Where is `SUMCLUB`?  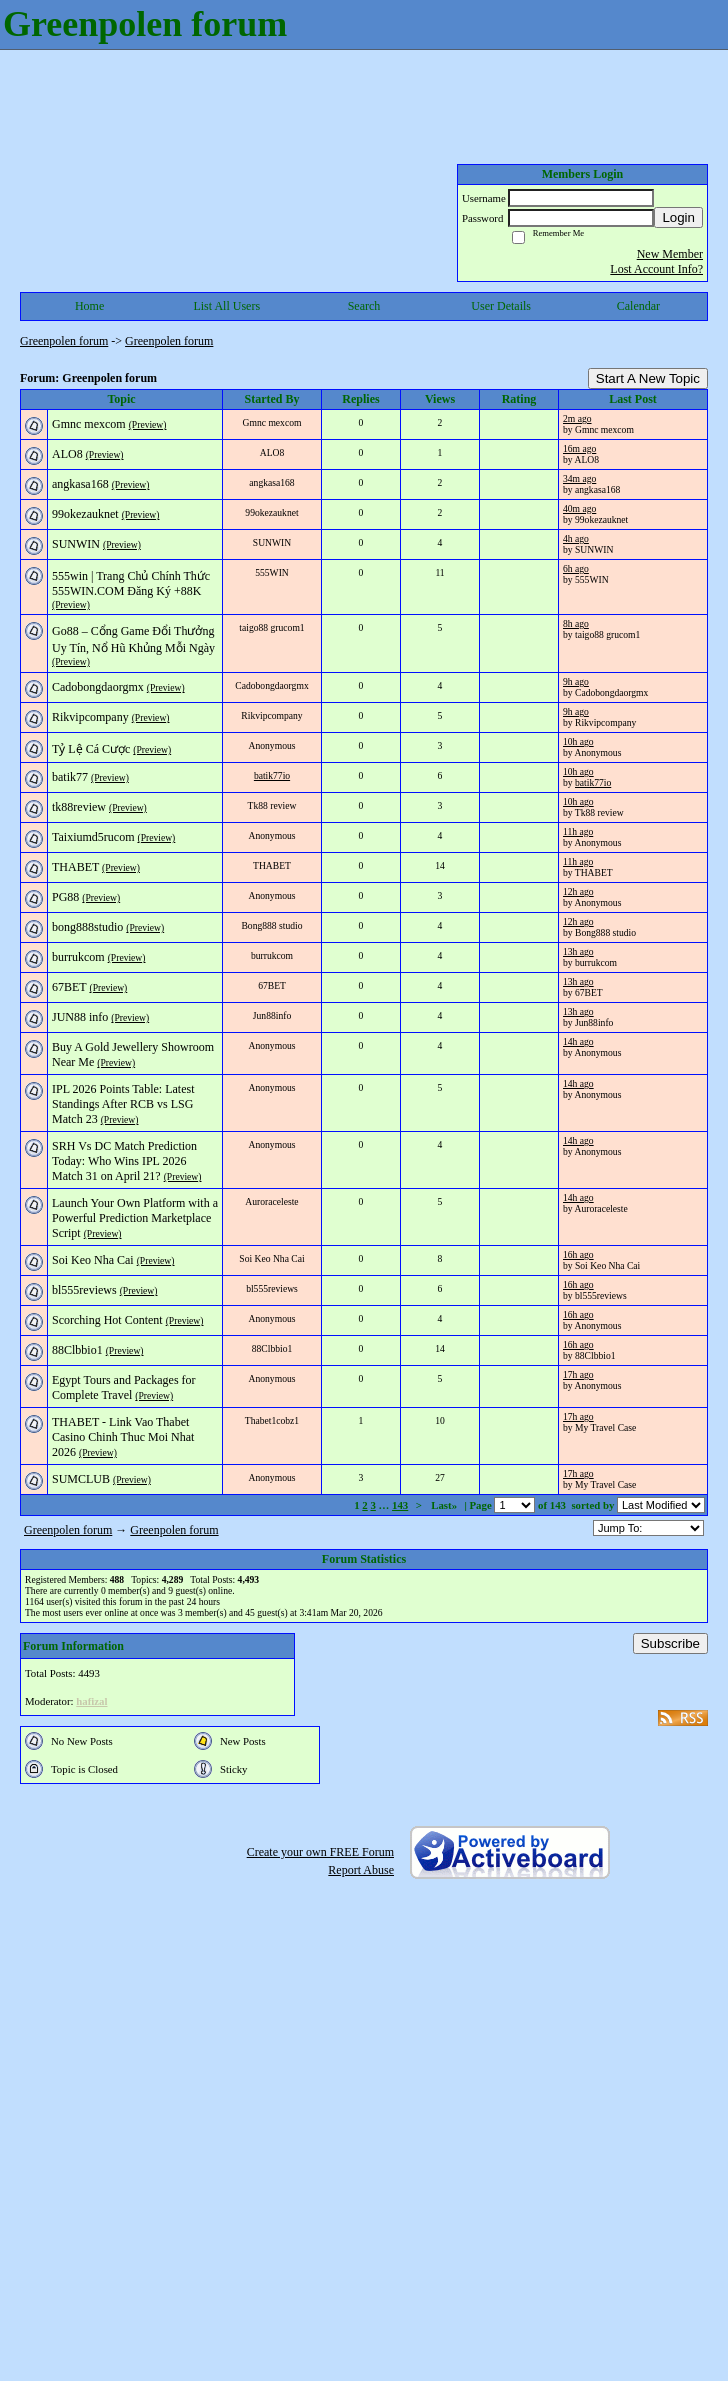 SUMCLUB is located at coordinates (81, 1479).